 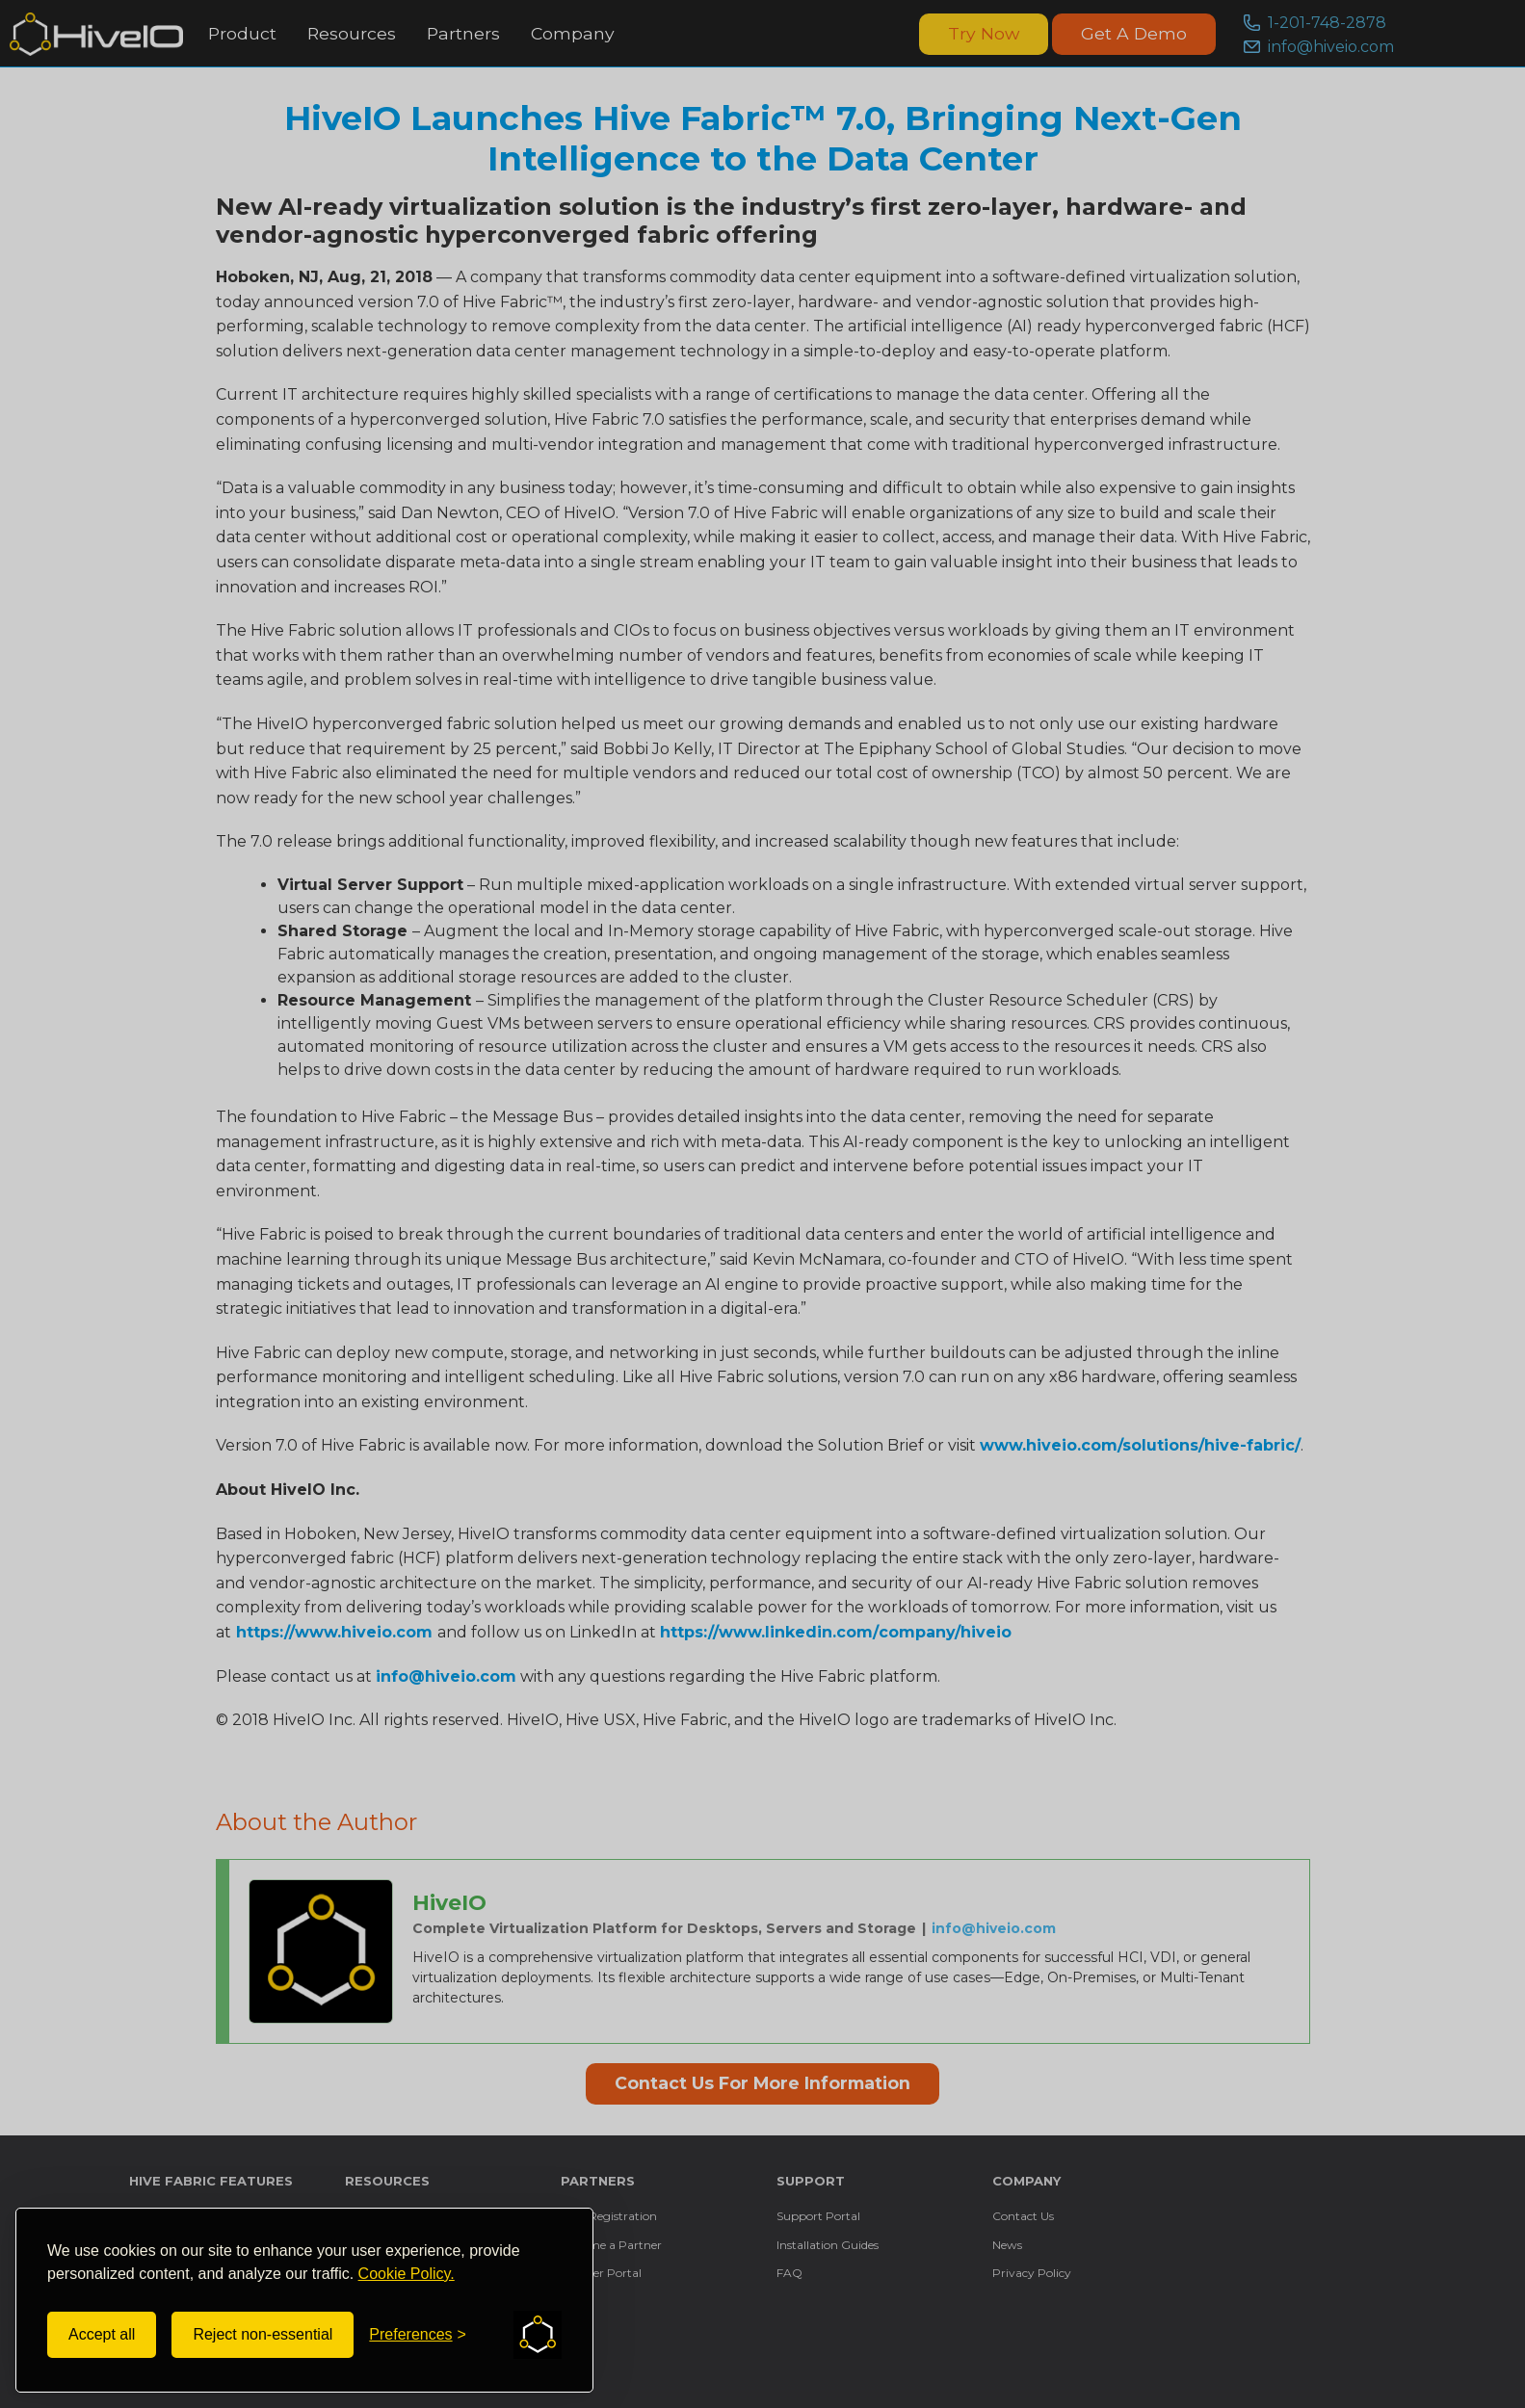 I want to click on Accept all [Accept all cookies], so click(x=101, y=2334).